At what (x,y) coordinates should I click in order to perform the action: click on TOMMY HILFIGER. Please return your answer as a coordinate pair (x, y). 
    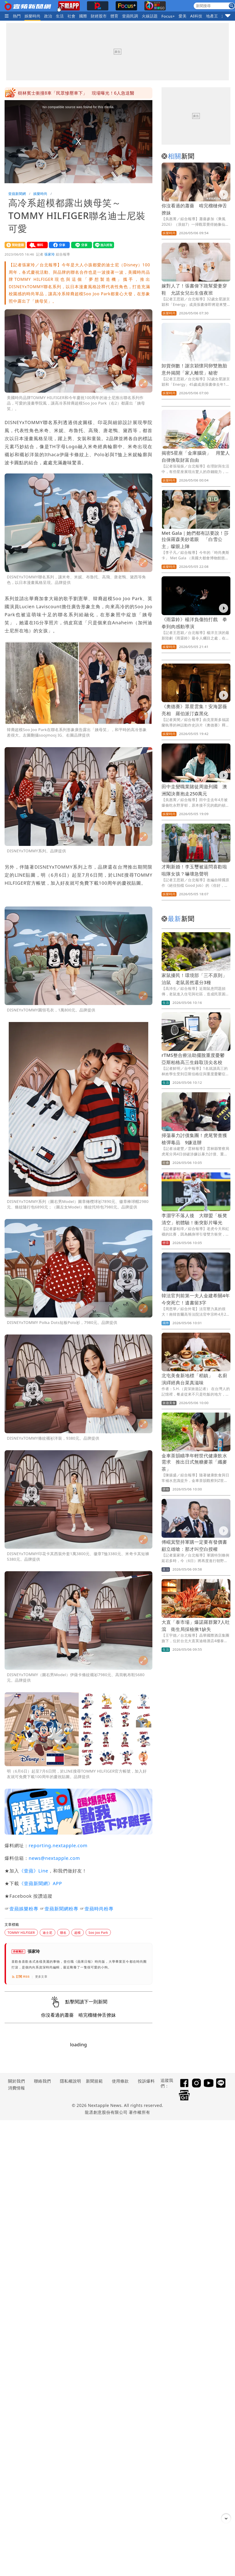
    Looking at the image, I should click on (21, 1932).